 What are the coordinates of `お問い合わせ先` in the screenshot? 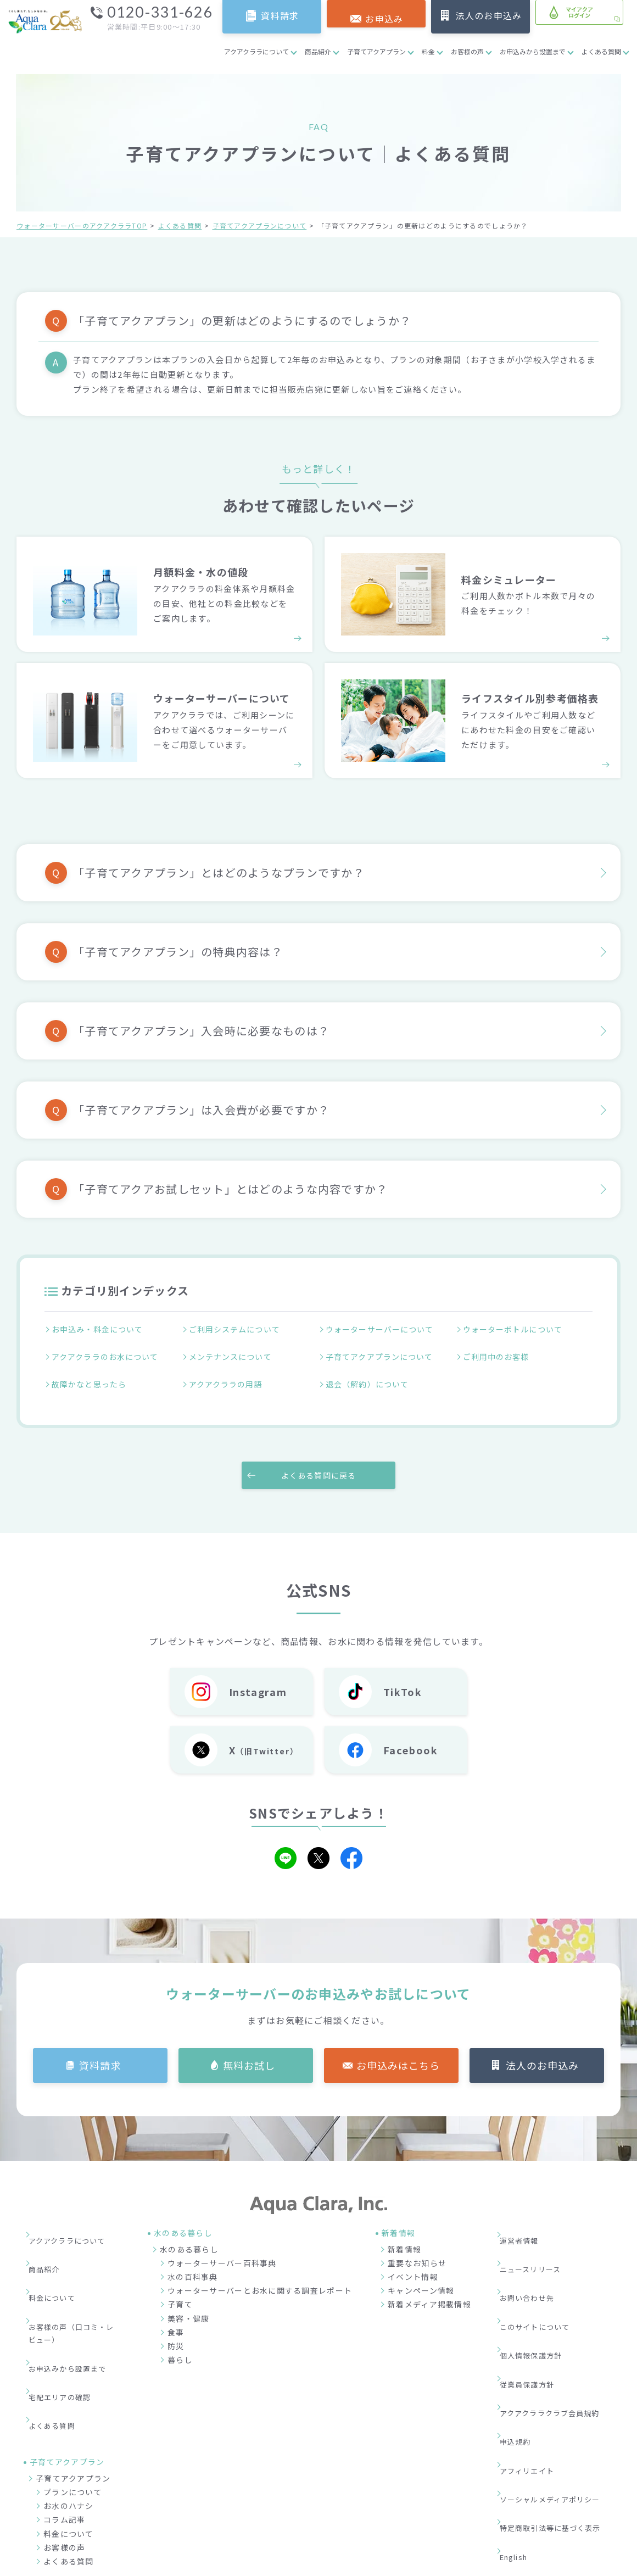 It's located at (534, 2249).